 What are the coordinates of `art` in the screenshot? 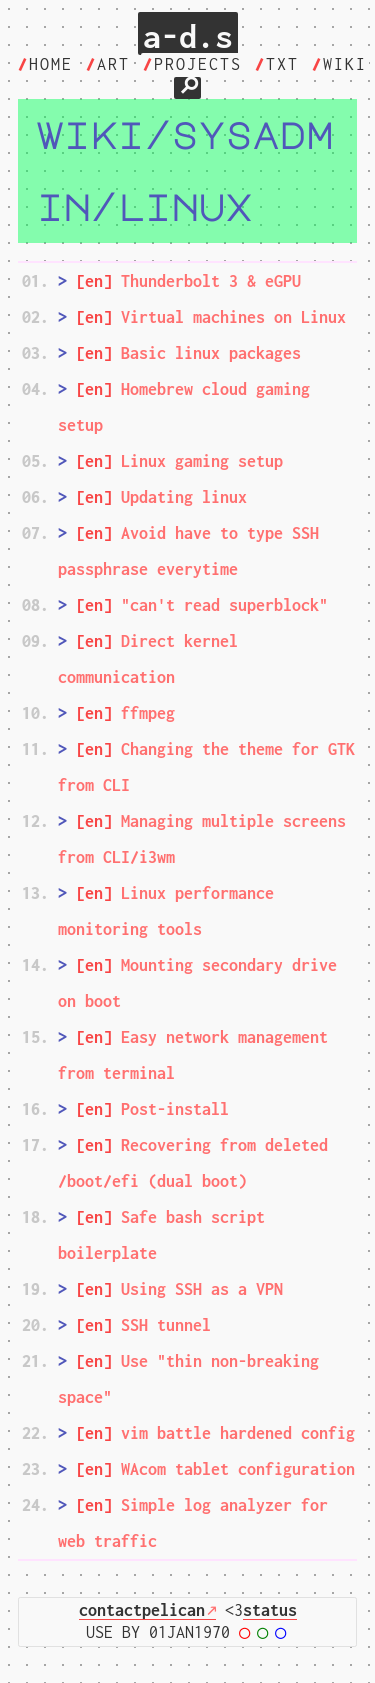 It's located at (113, 64).